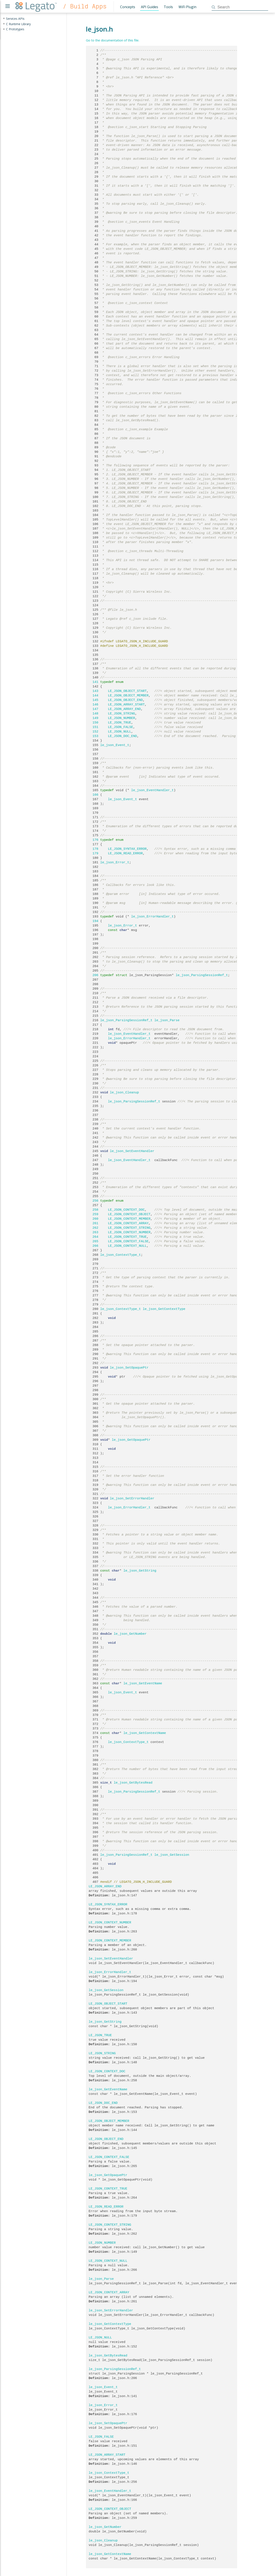 The height and width of the screenshot is (2576, 275). Describe the element at coordinates (120, 727) in the screenshot. I see `LE_JSON_FALSE` at that location.